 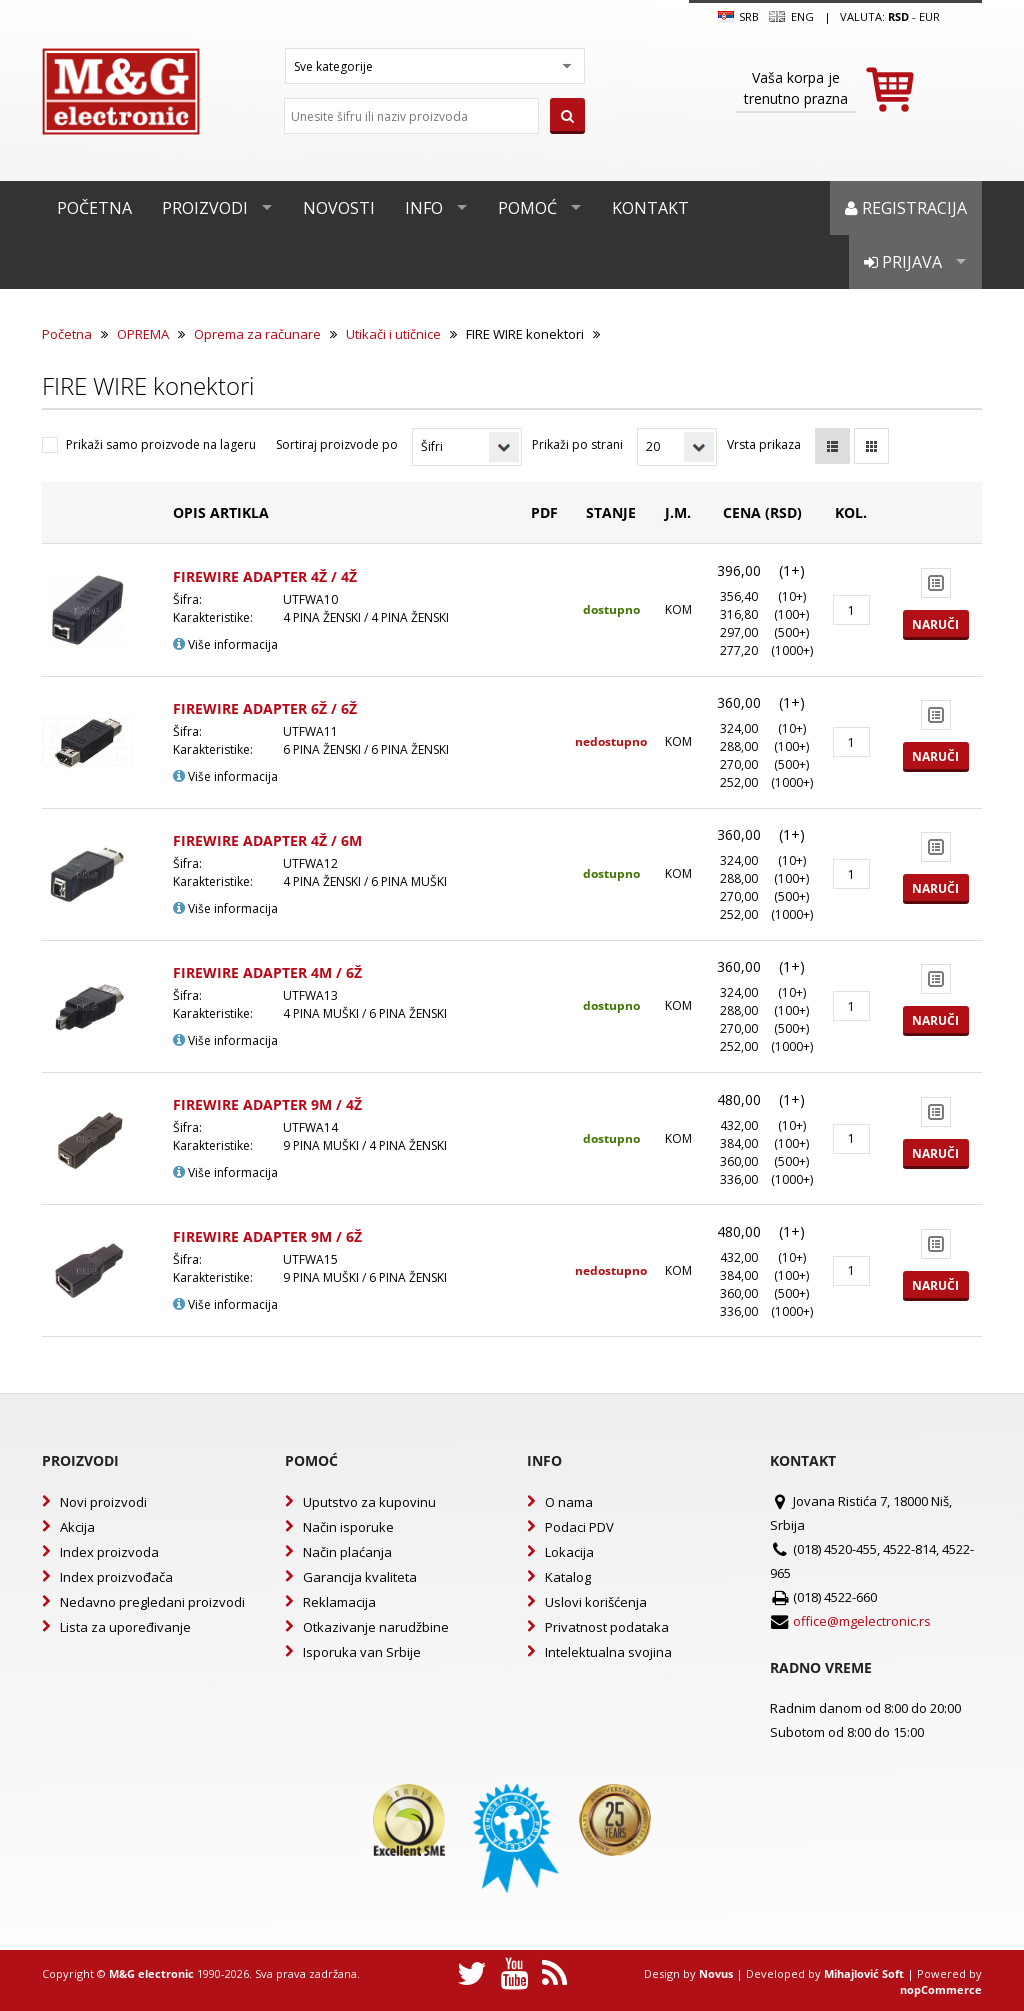 I want to click on Lokacija, so click(x=569, y=1552).